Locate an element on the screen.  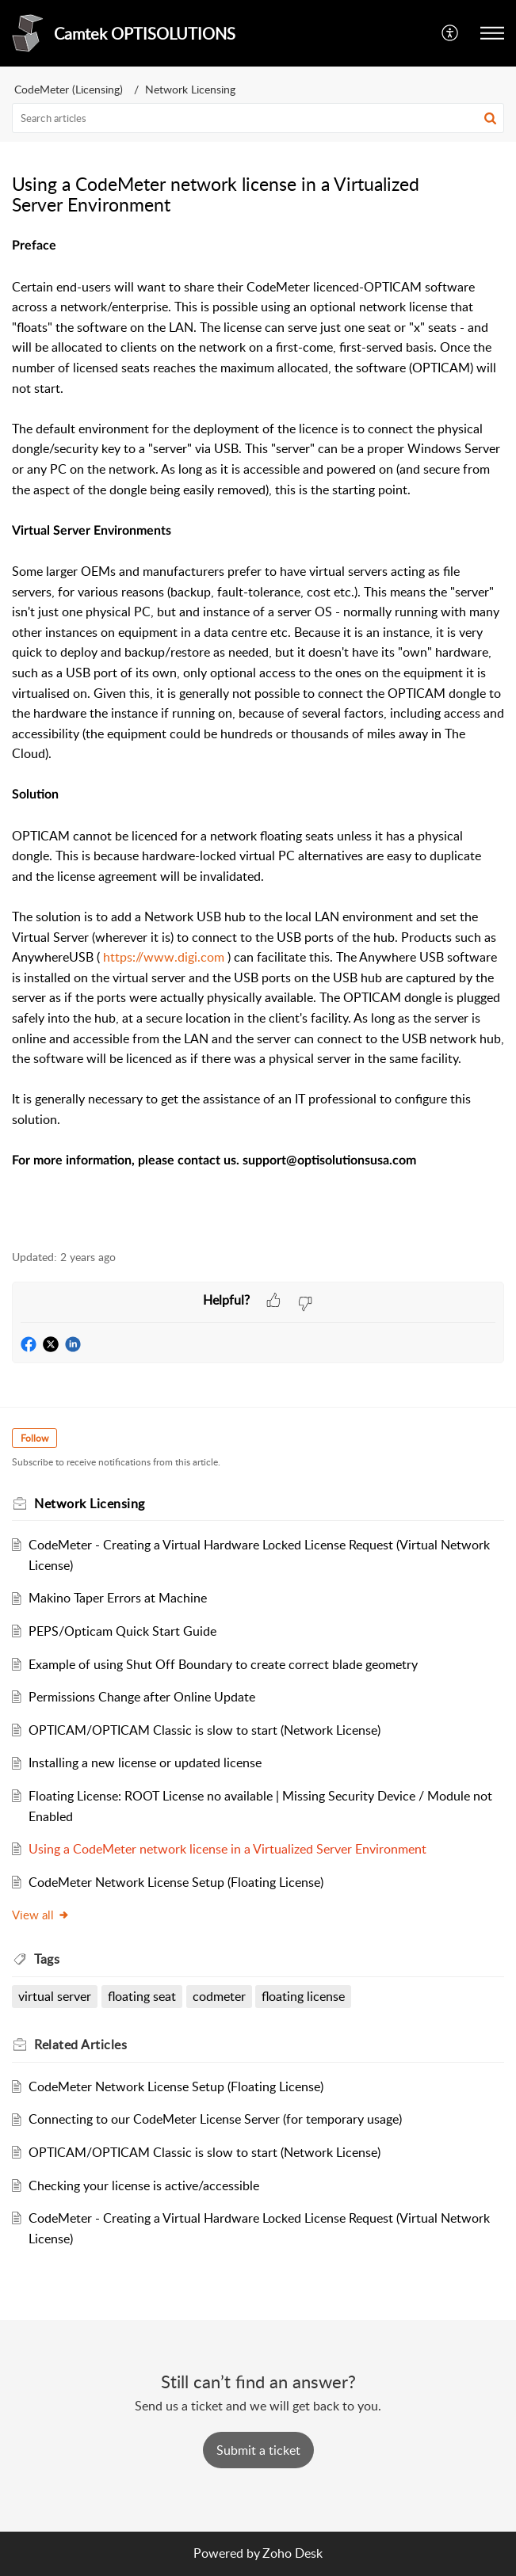
CodeMeter (Licensing) is located at coordinates (68, 89).